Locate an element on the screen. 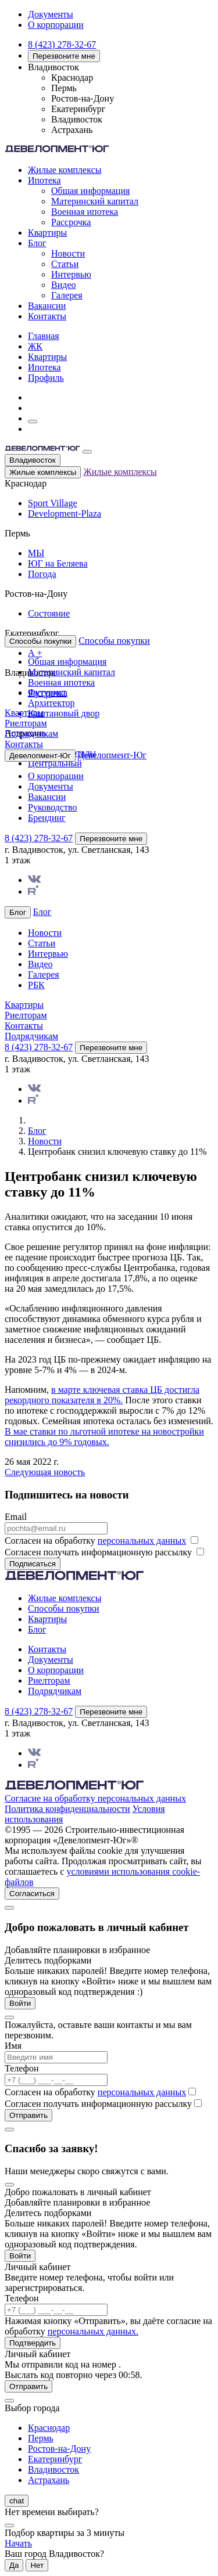 Image resolution: width=218 pixels, height=2576 pixels. в марте ключевая ставка ЦБ достигла рекордного показателя в 20%. is located at coordinates (102, 1395).